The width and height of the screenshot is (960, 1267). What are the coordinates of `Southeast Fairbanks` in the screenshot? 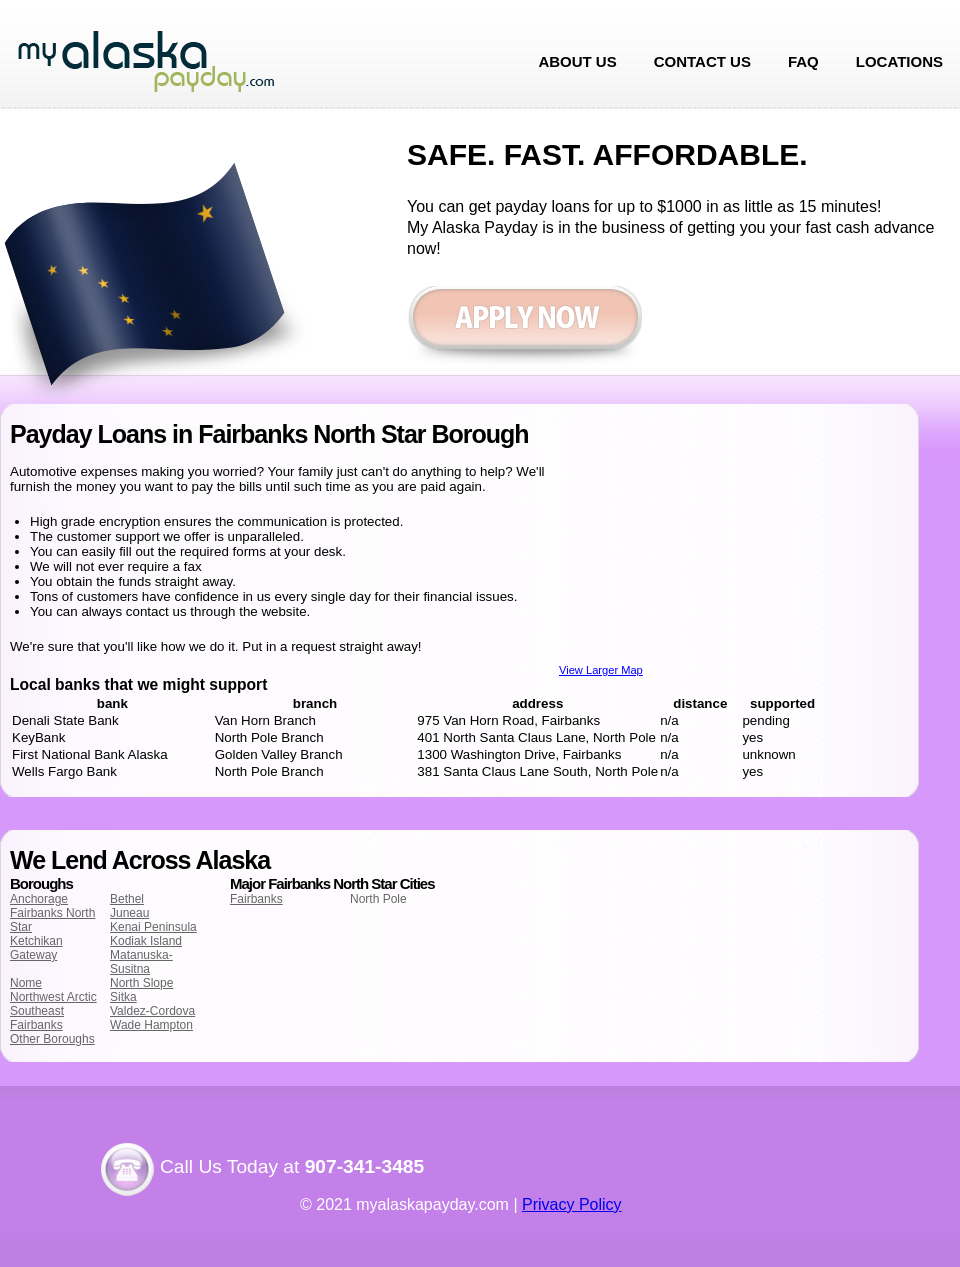 It's located at (37, 1018).